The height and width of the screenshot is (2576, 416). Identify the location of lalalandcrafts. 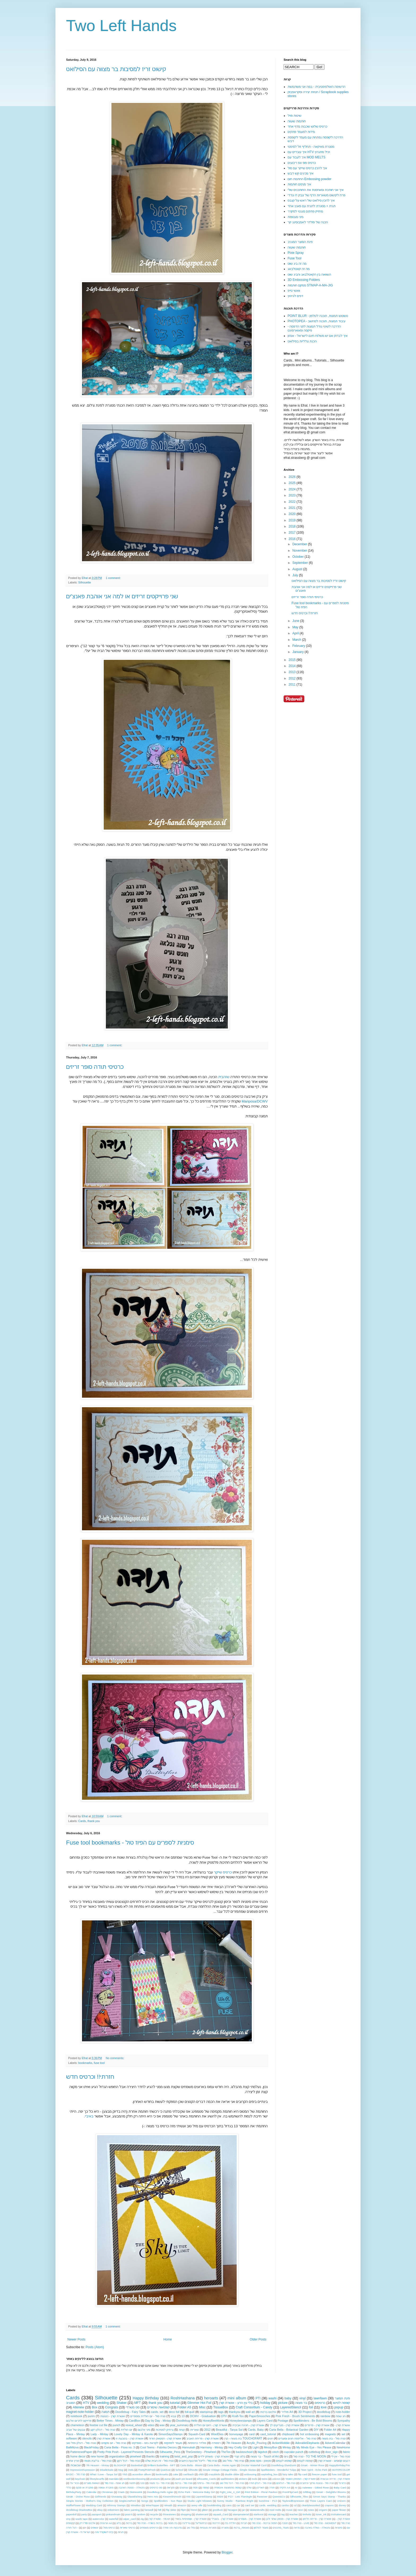
(257, 2509).